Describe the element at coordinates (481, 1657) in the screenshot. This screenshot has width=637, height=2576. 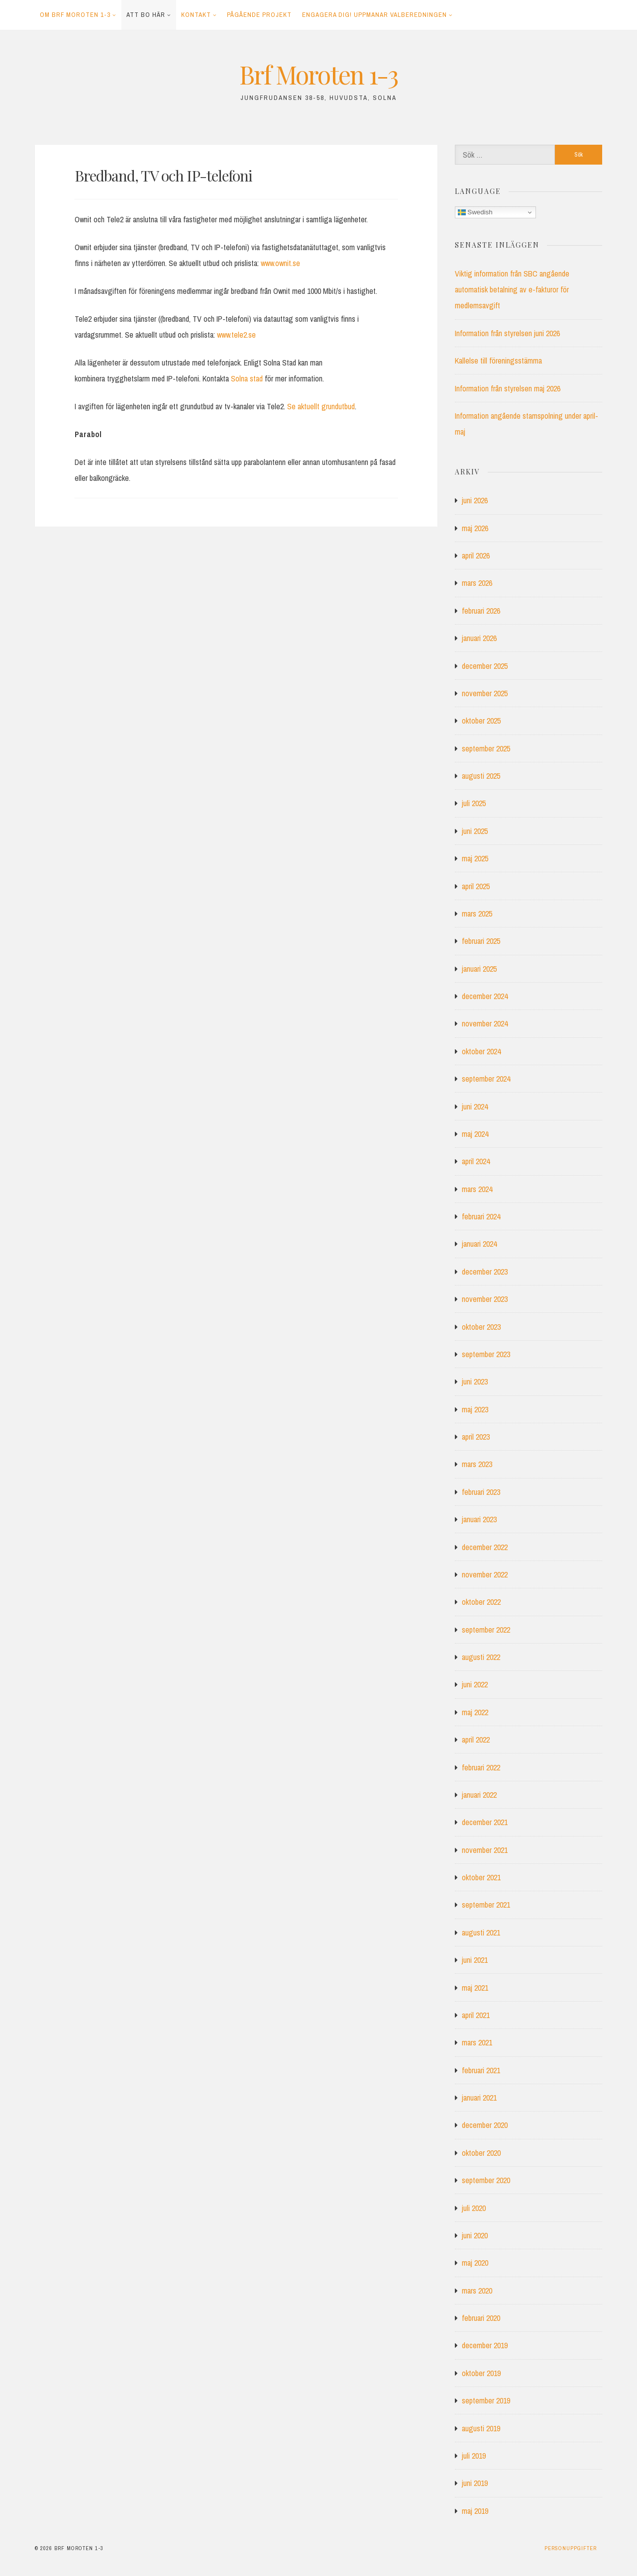
I see `augusti 2022` at that location.